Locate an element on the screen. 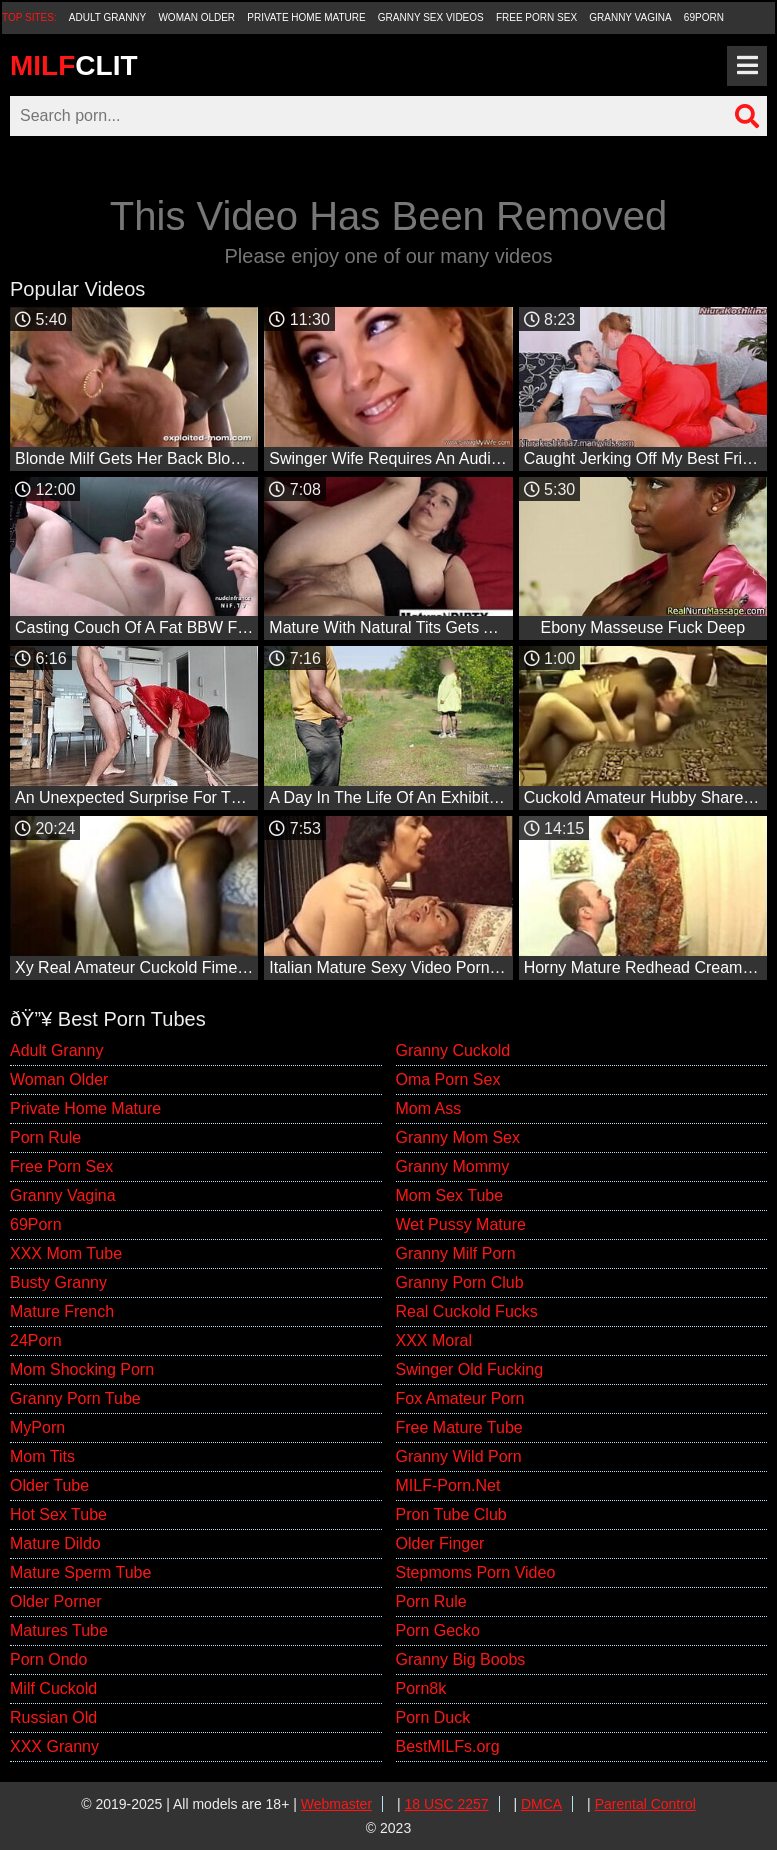 The image size is (777, 1850). Mom Sex Tube is located at coordinates (450, 1195).